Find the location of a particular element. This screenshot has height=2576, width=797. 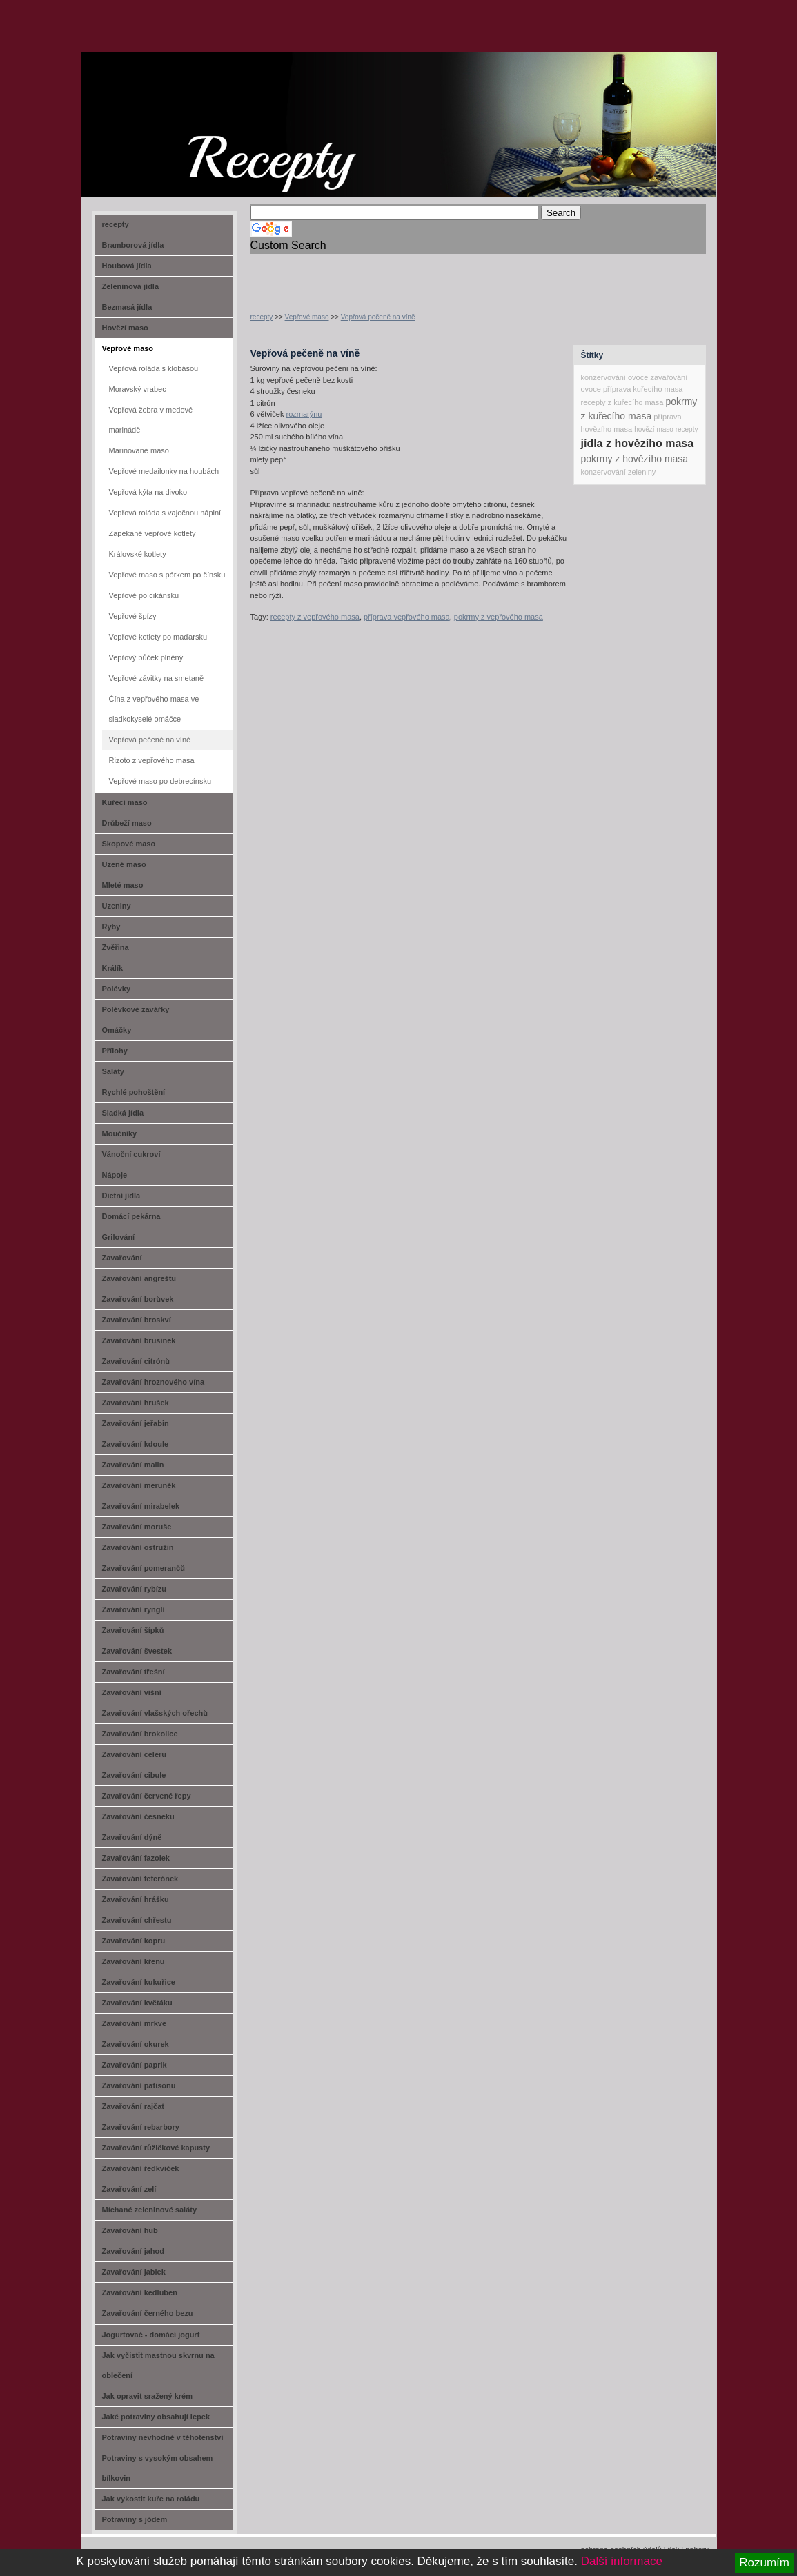

Zavařování fazolek is located at coordinates (136, 1858).